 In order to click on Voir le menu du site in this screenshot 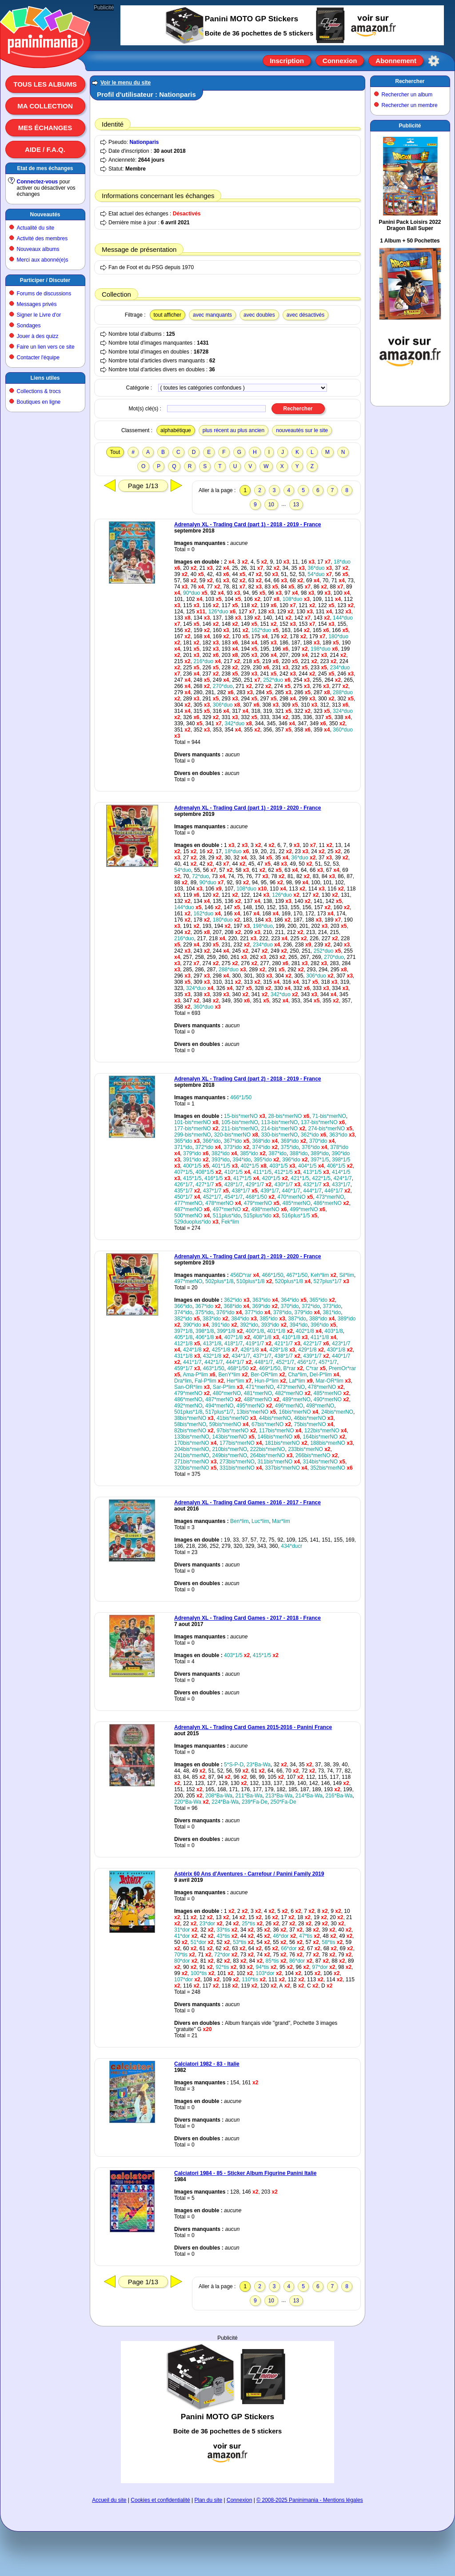, I will do `click(125, 83)`.